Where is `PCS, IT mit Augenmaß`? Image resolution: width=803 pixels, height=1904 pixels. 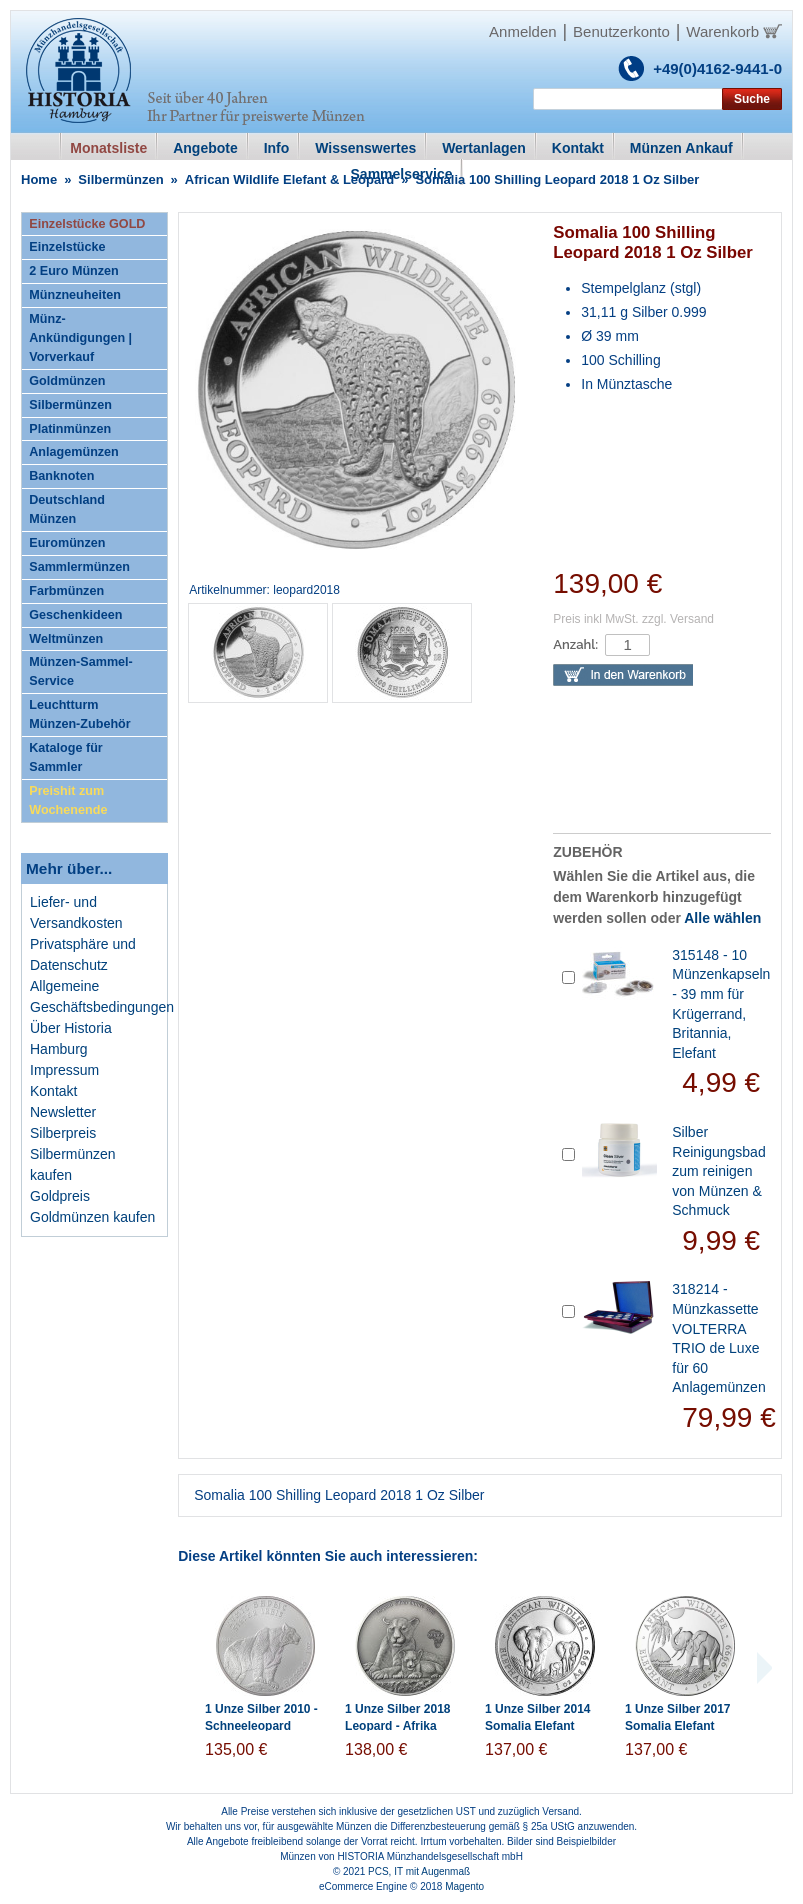 PCS, IT mit Augenmaß is located at coordinates (419, 1871).